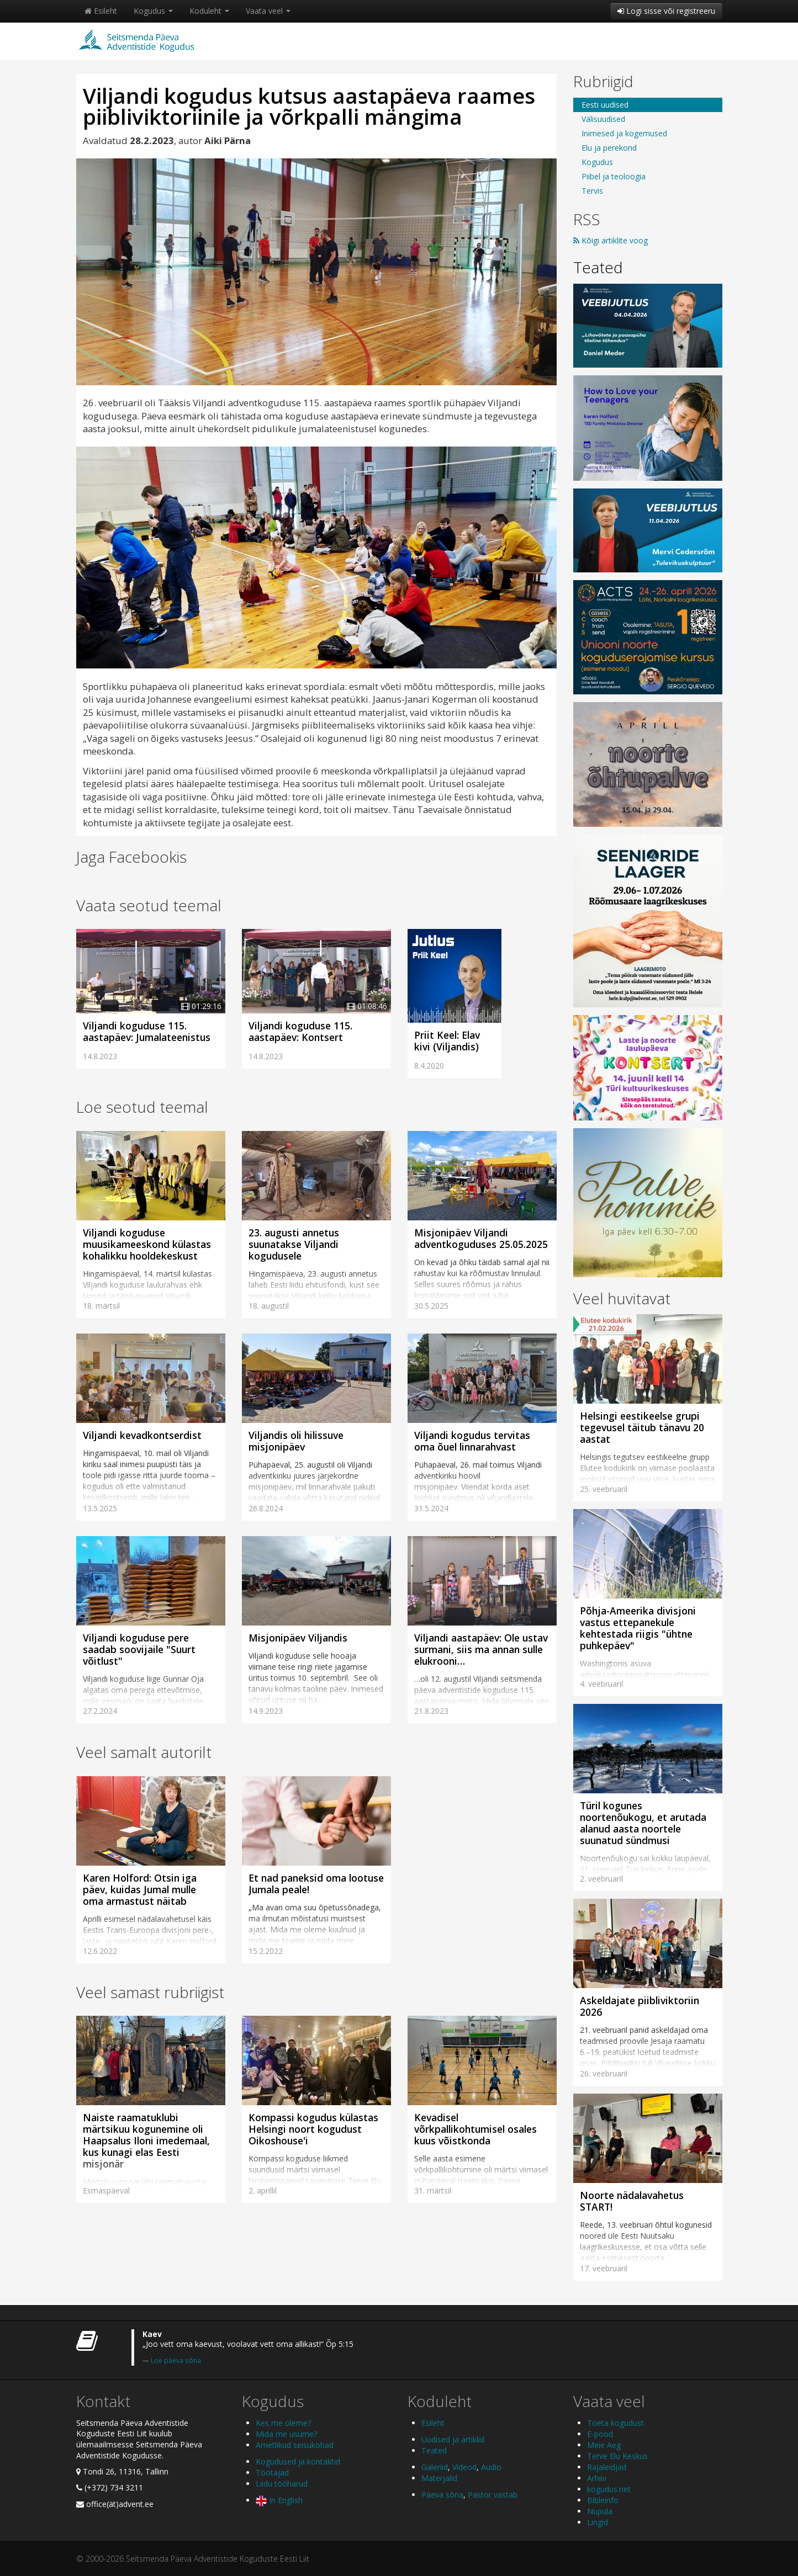 Image resolution: width=798 pixels, height=2576 pixels. What do you see at coordinates (295, 2445) in the screenshot?
I see `Ametlikud seisukohad` at bounding box center [295, 2445].